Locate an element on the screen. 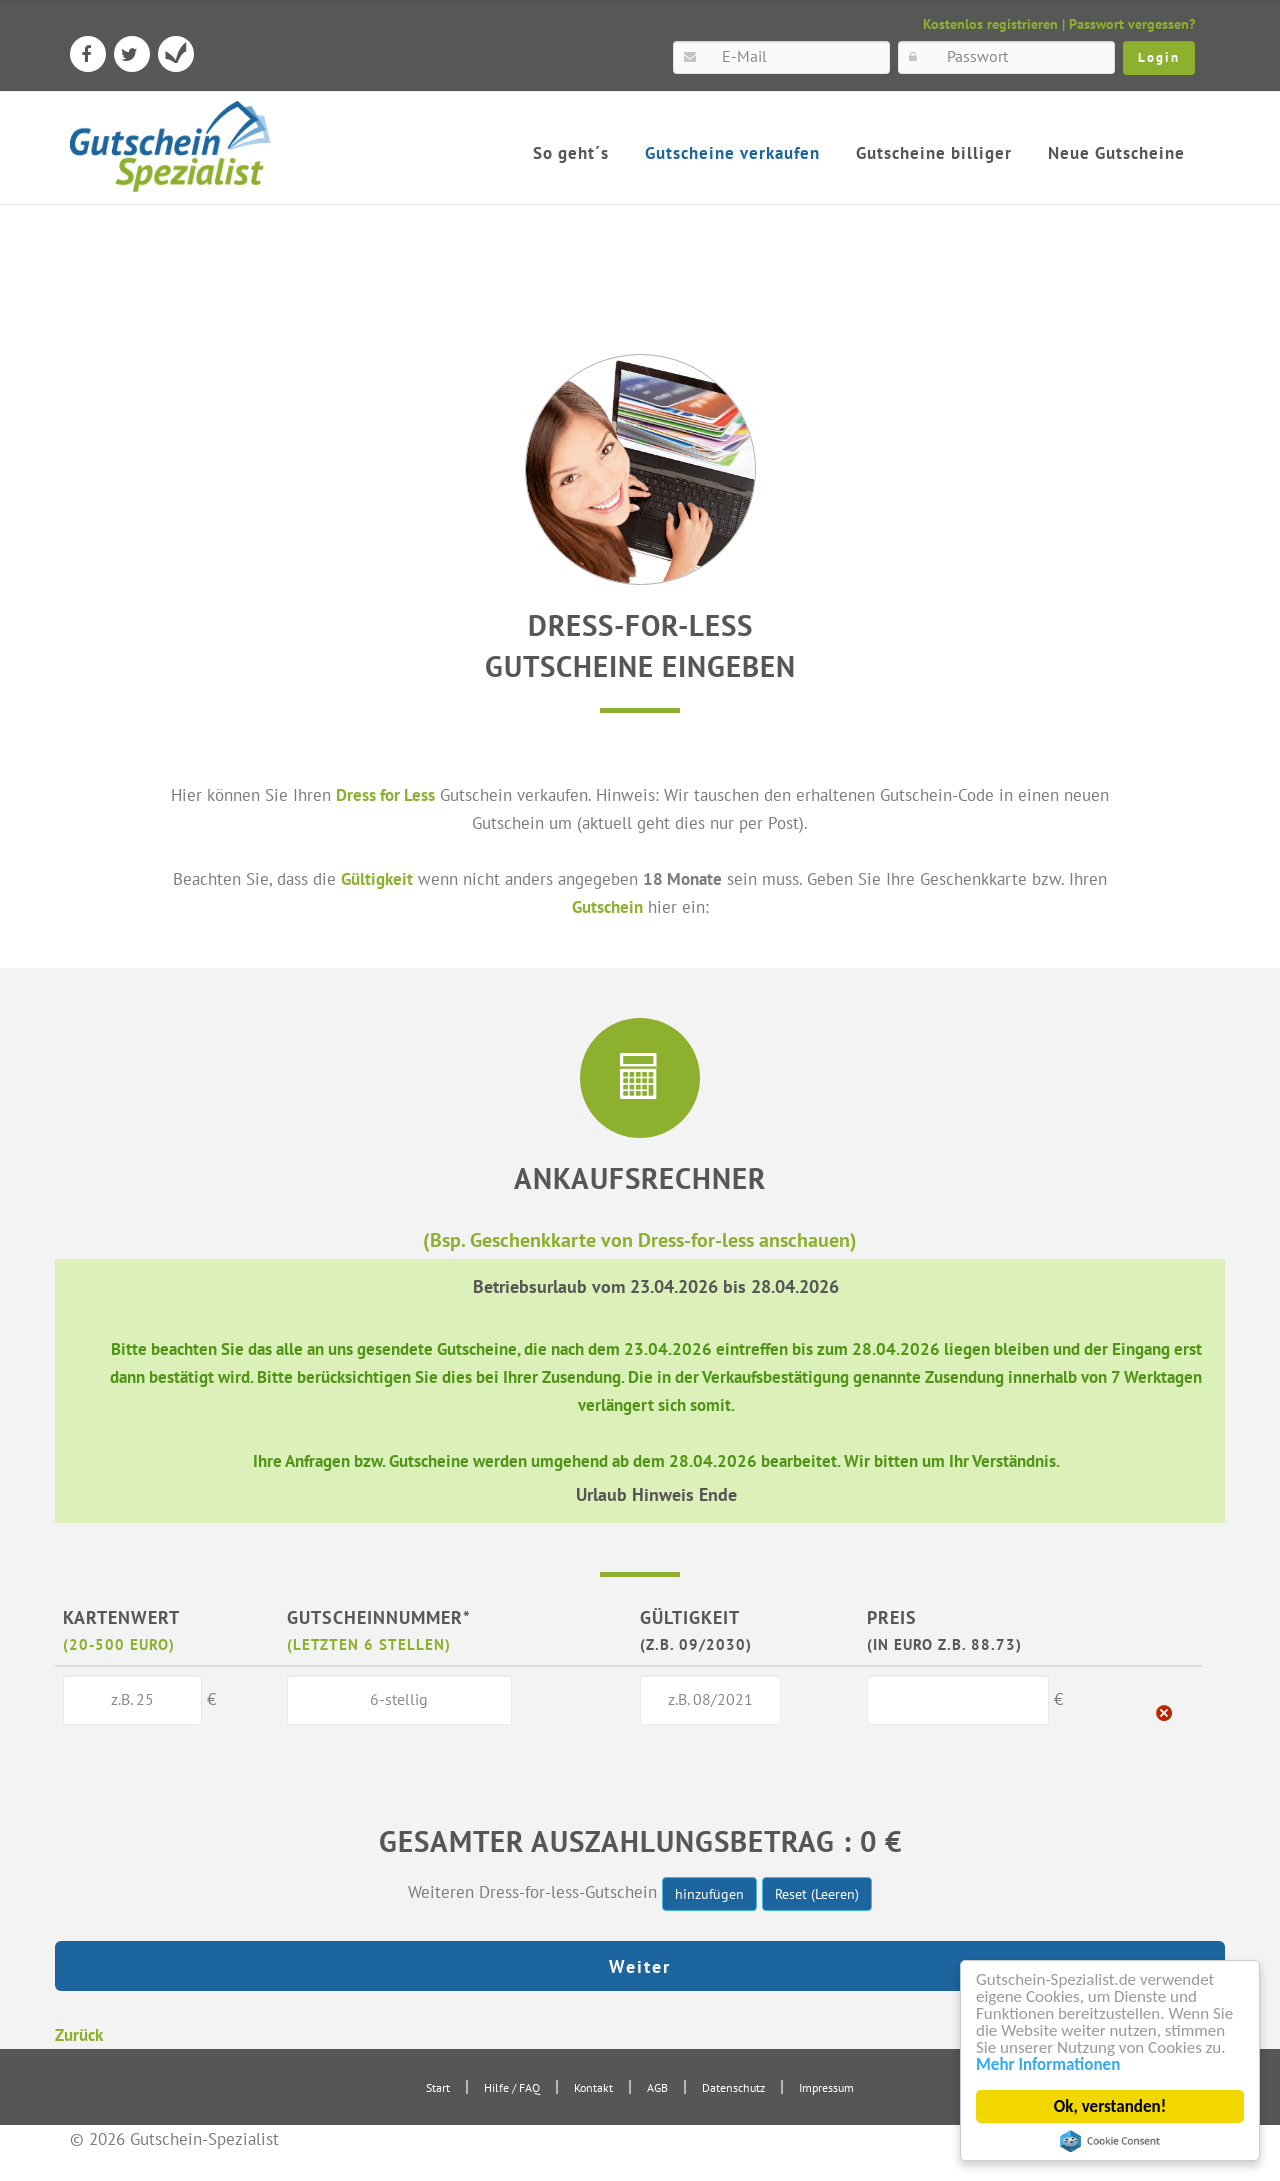 This screenshot has width=1280, height=2181. Gutscheine billiger is located at coordinates (934, 153).